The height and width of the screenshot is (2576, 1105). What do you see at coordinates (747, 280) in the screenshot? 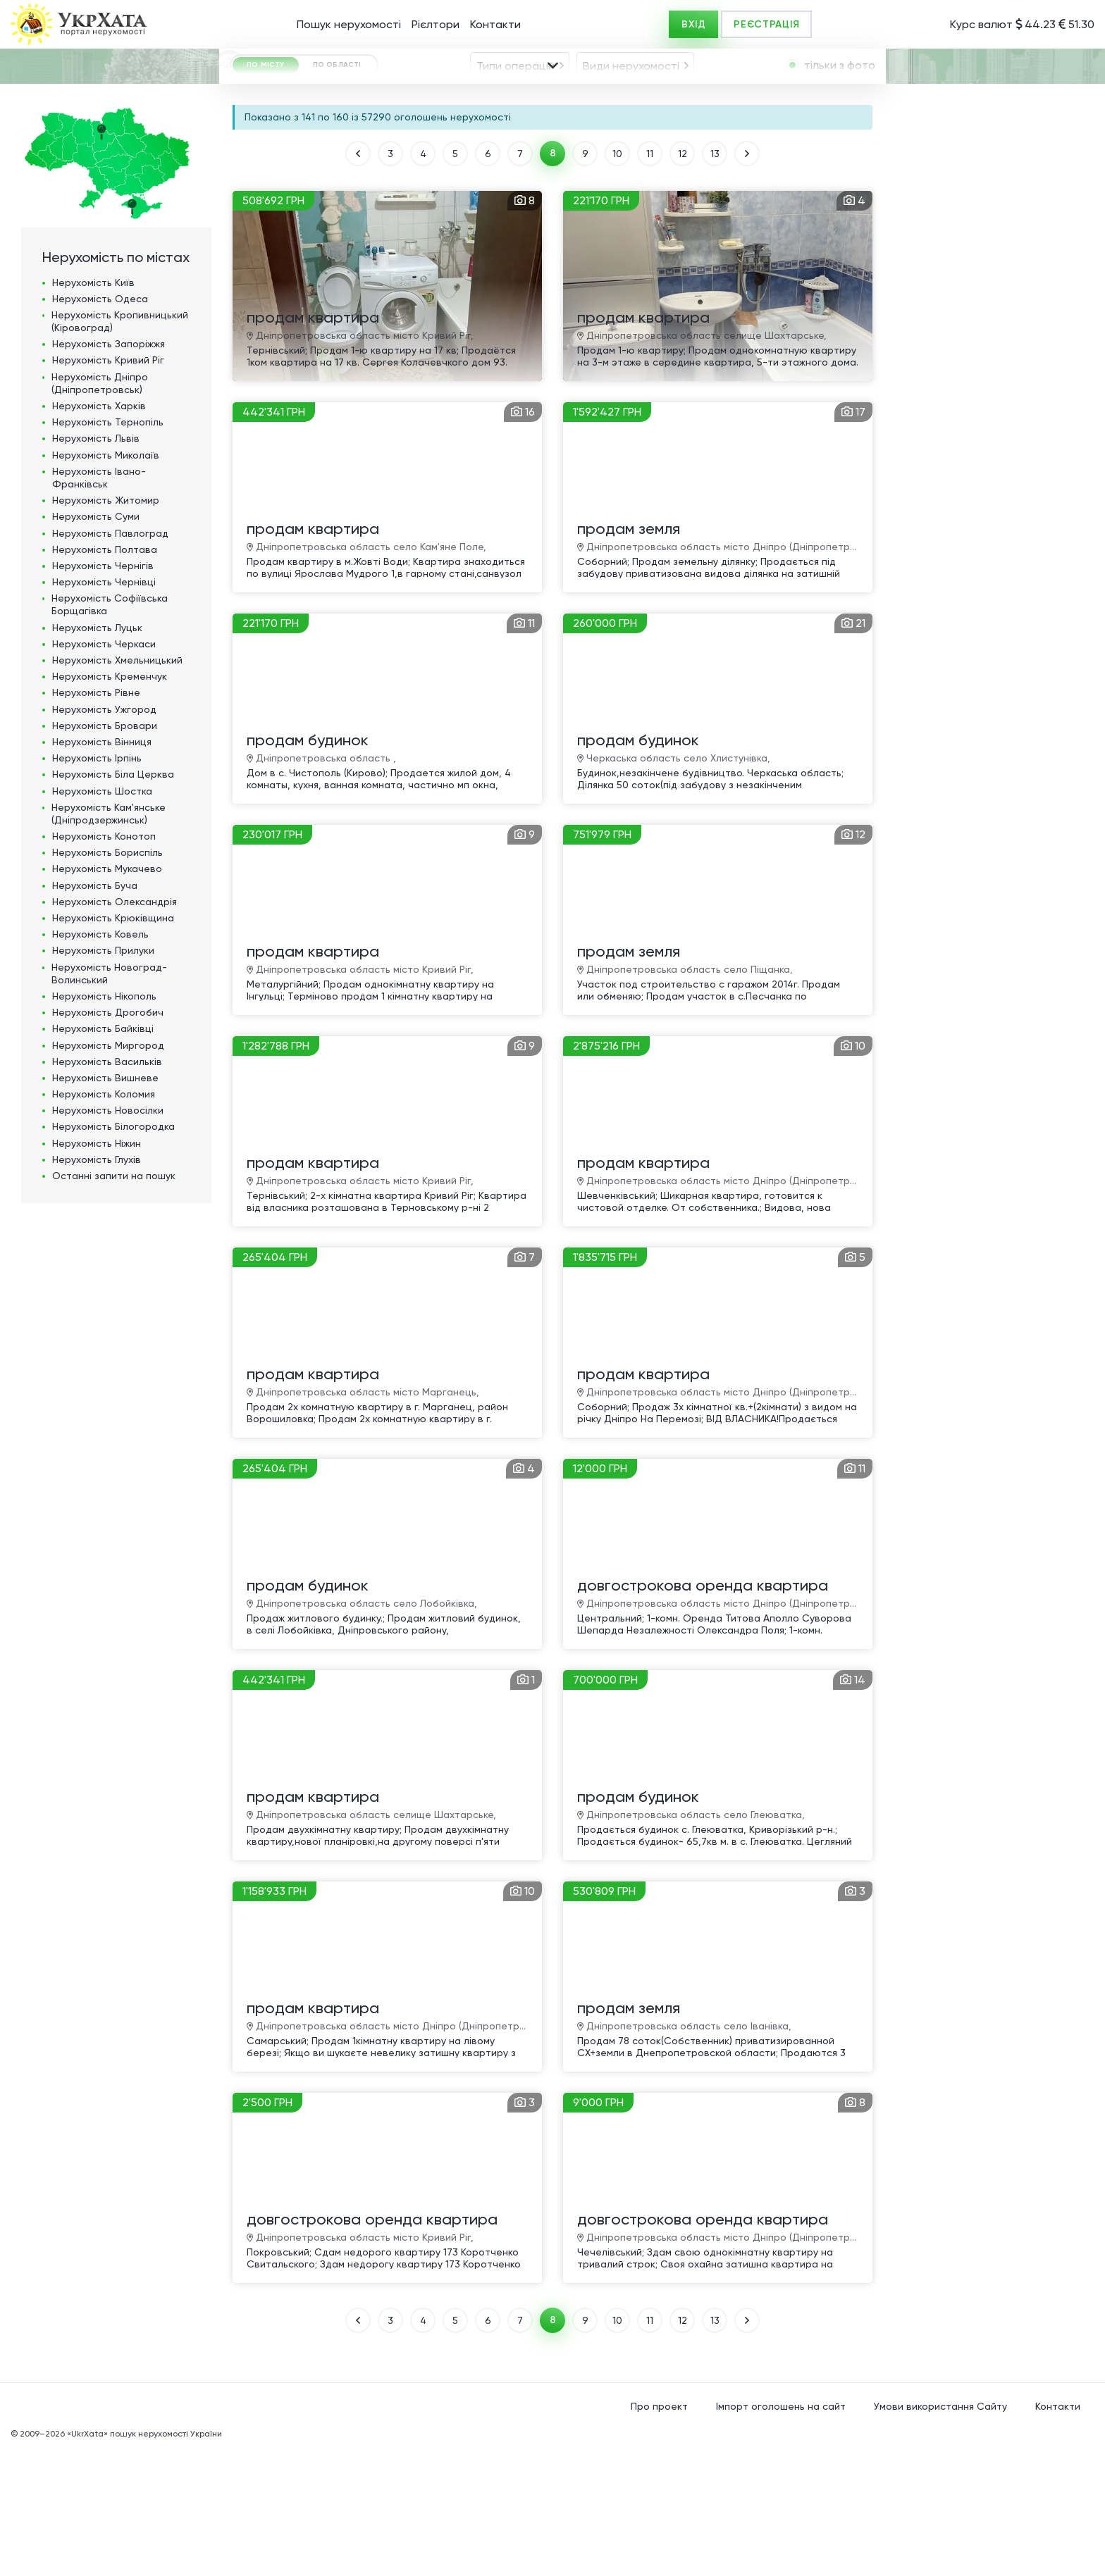
I see `ВПЕРЕД` at bounding box center [747, 280].